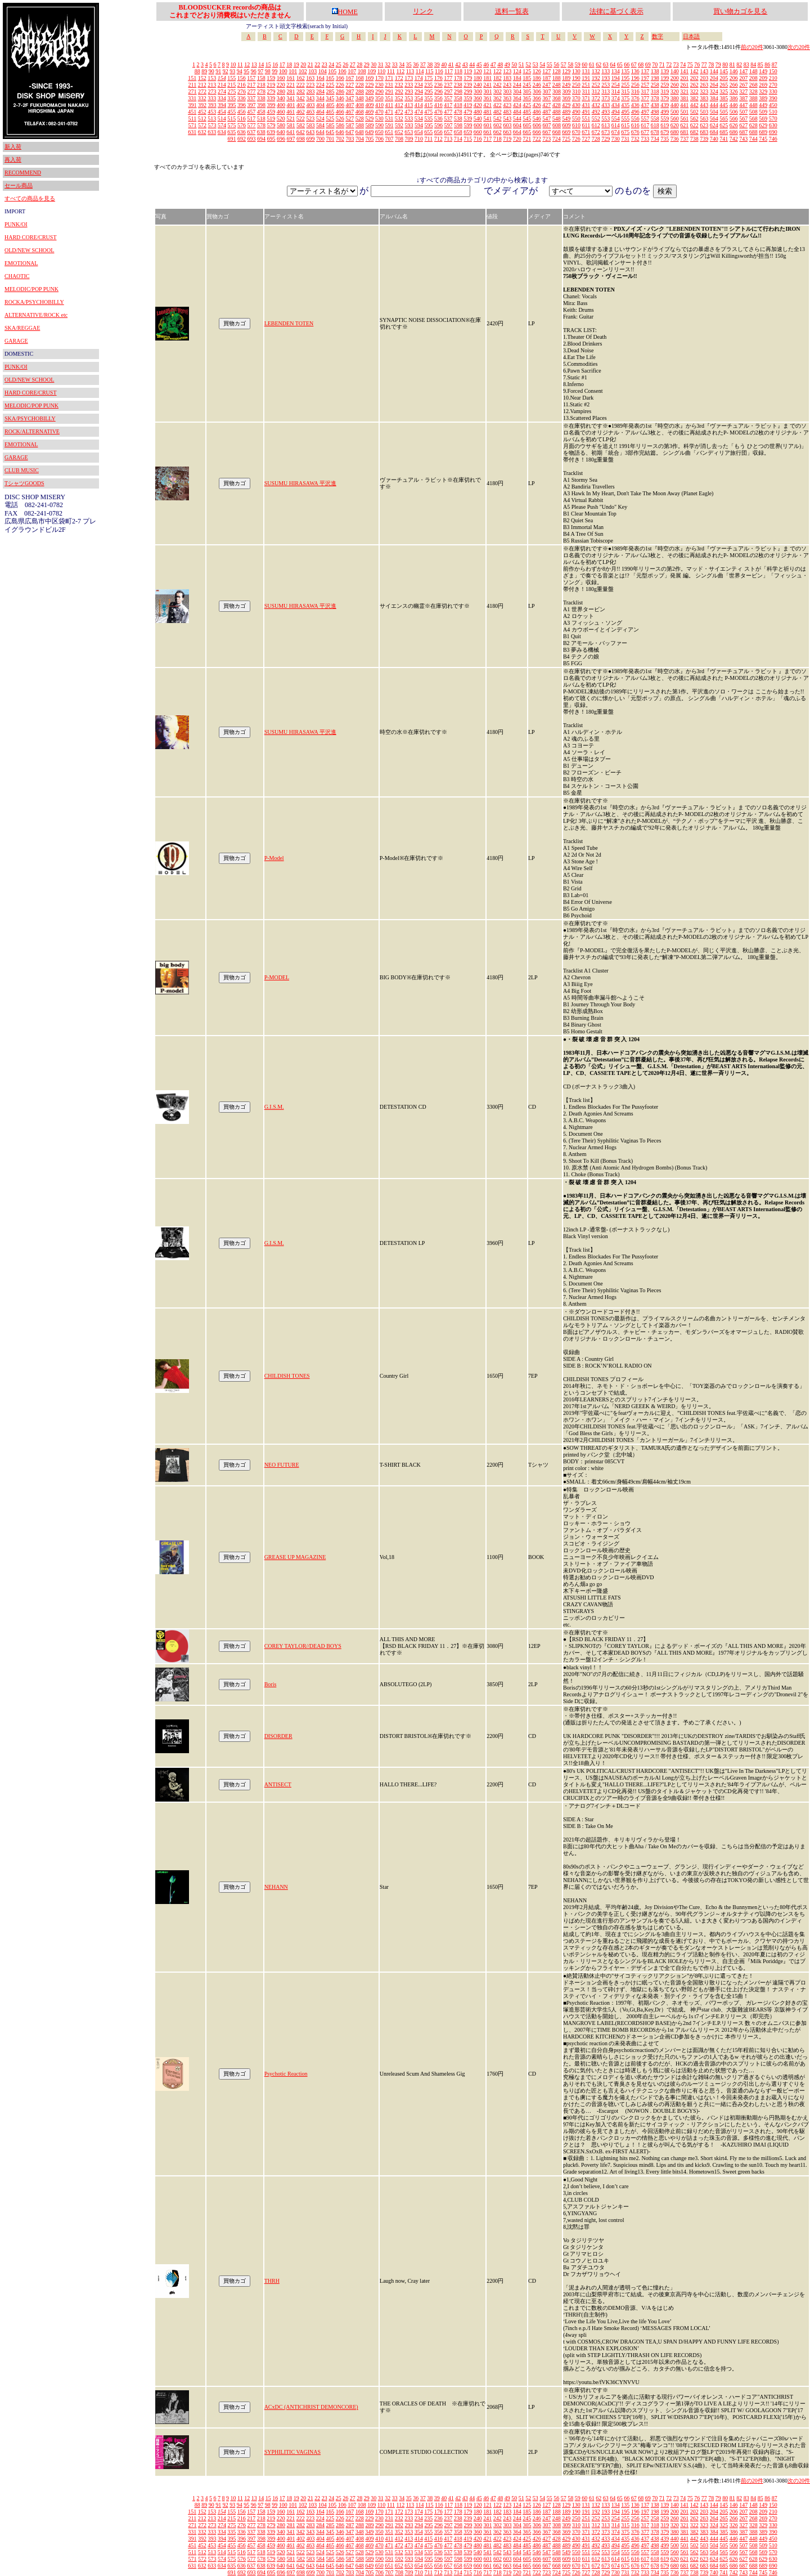 The height and width of the screenshot is (2576, 810). What do you see at coordinates (379, 98) in the screenshot?
I see `350` at bounding box center [379, 98].